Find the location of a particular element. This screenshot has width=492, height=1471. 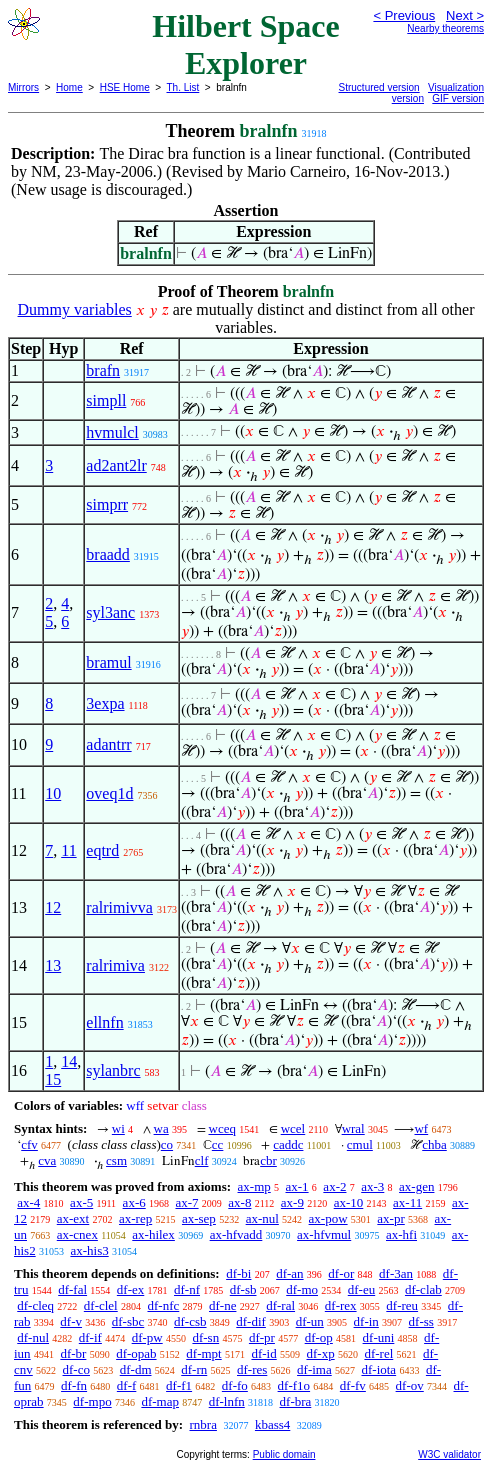

14 is located at coordinates (69, 1061).